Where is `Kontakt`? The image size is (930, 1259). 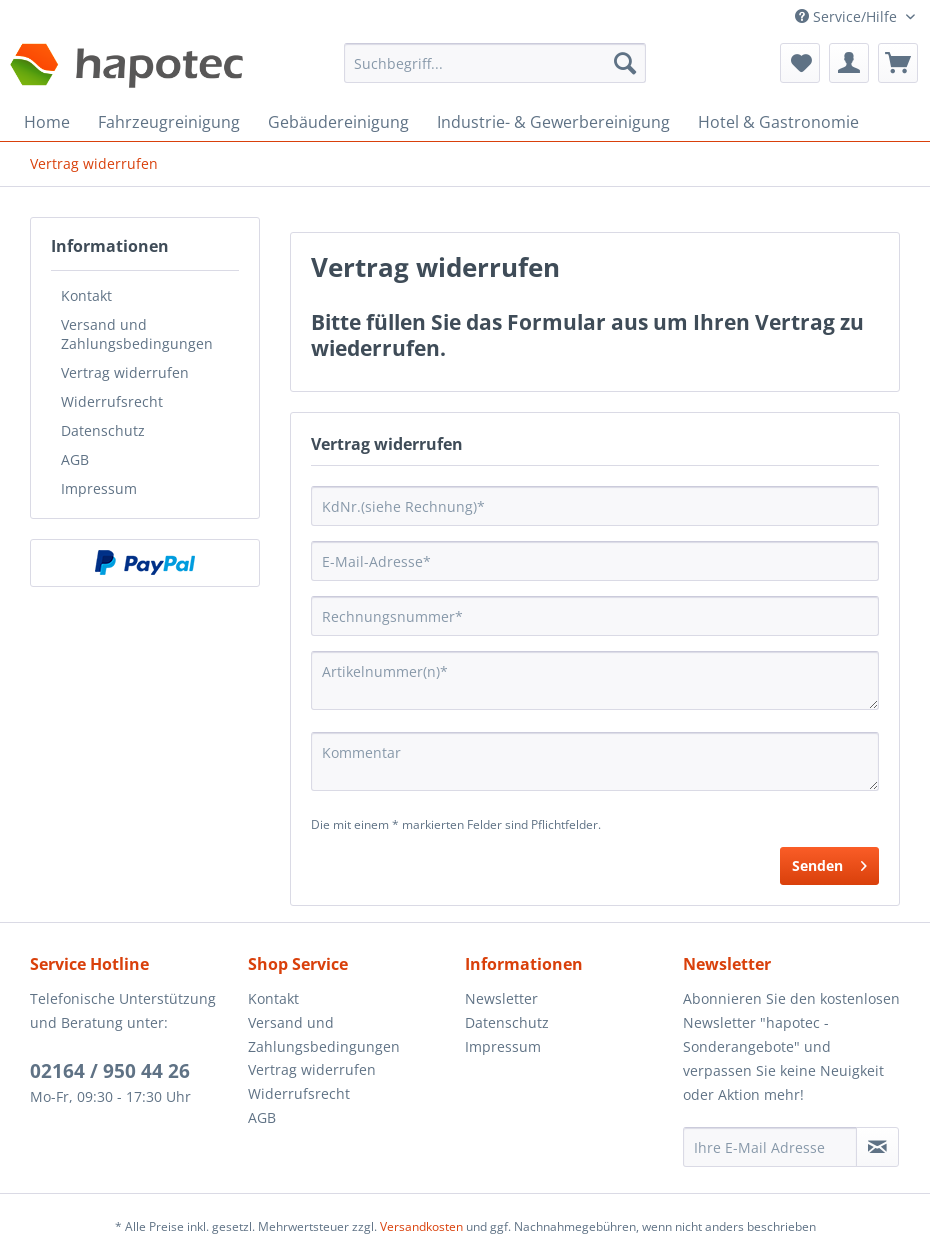 Kontakt is located at coordinates (86, 295).